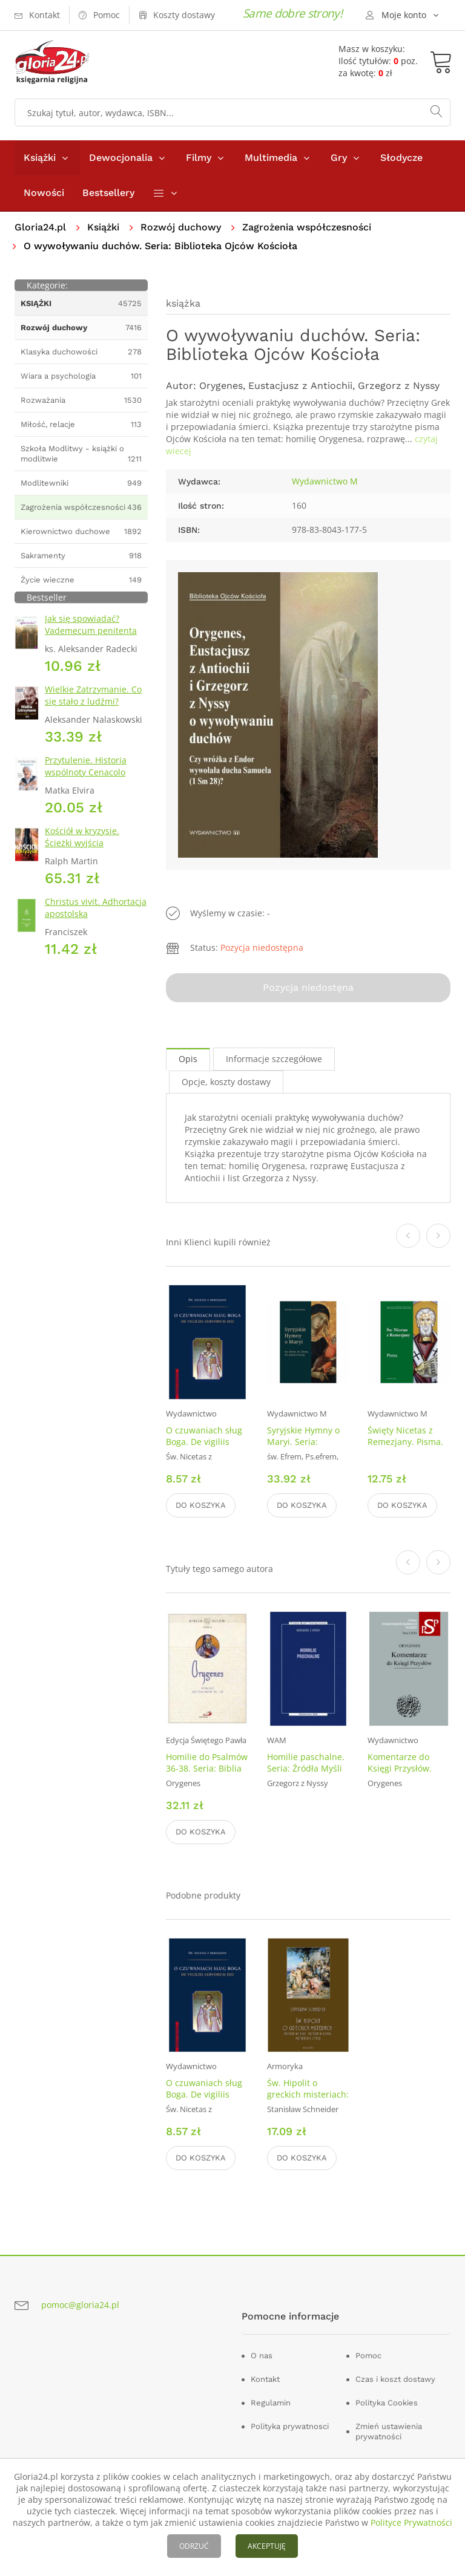 Image resolution: width=465 pixels, height=2576 pixels. I want to click on Informacje szczegółowe [tab], so click(274, 1059).